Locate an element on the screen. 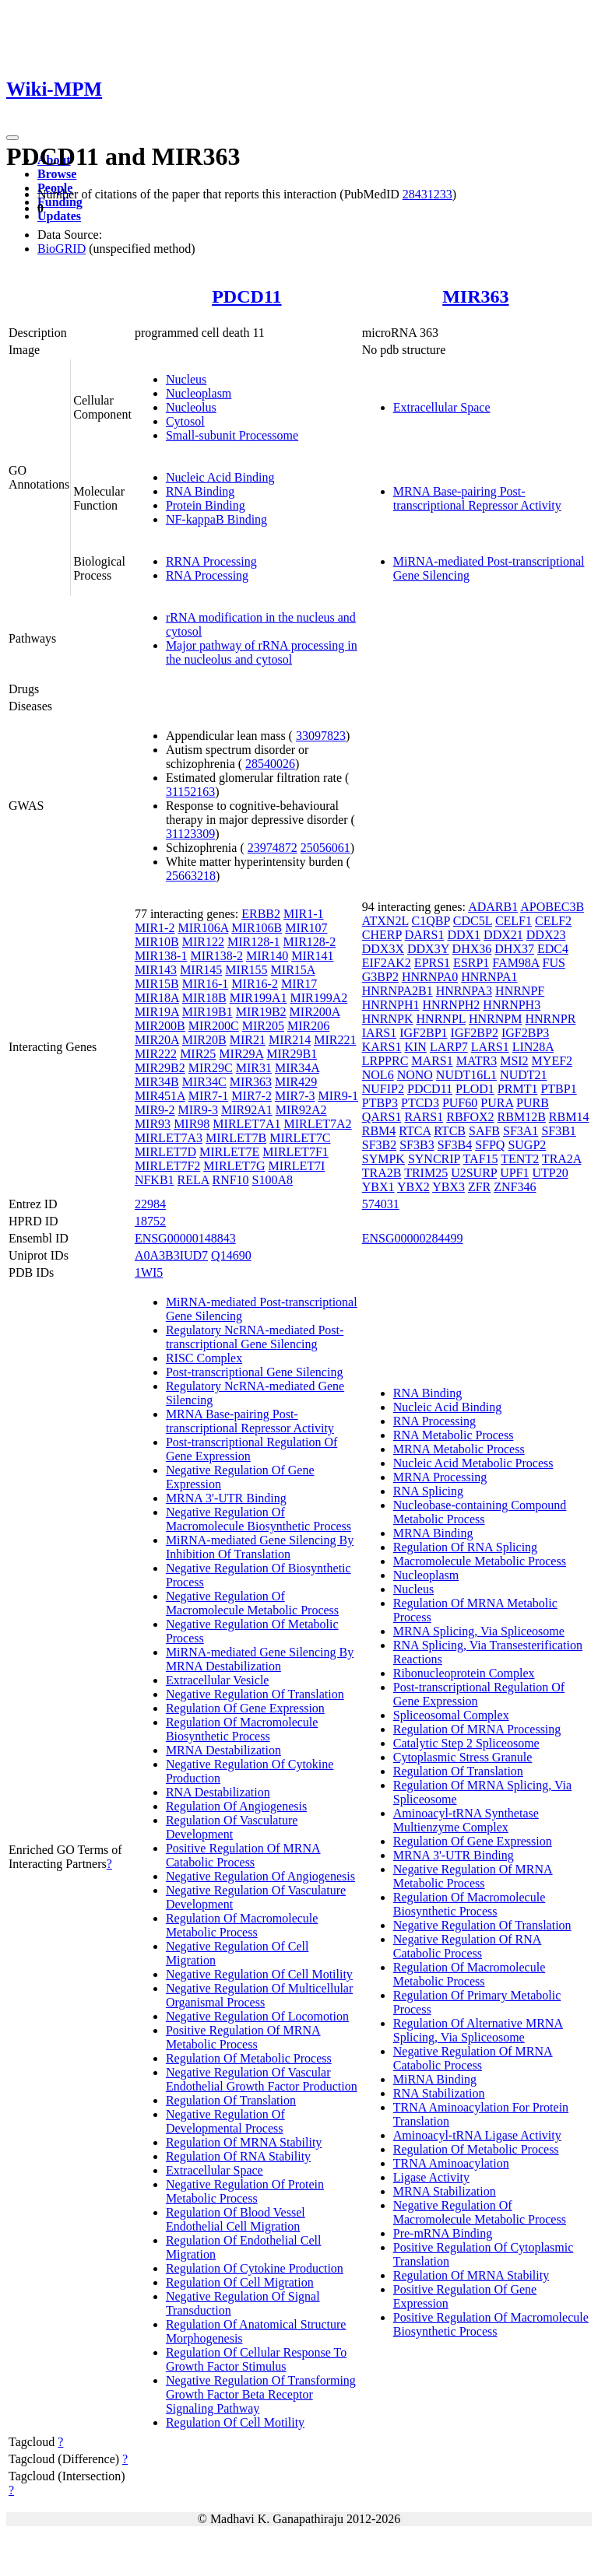 The width and height of the screenshot is (598, 2576). MIRLET7I is located at coordinates (296, 1165).